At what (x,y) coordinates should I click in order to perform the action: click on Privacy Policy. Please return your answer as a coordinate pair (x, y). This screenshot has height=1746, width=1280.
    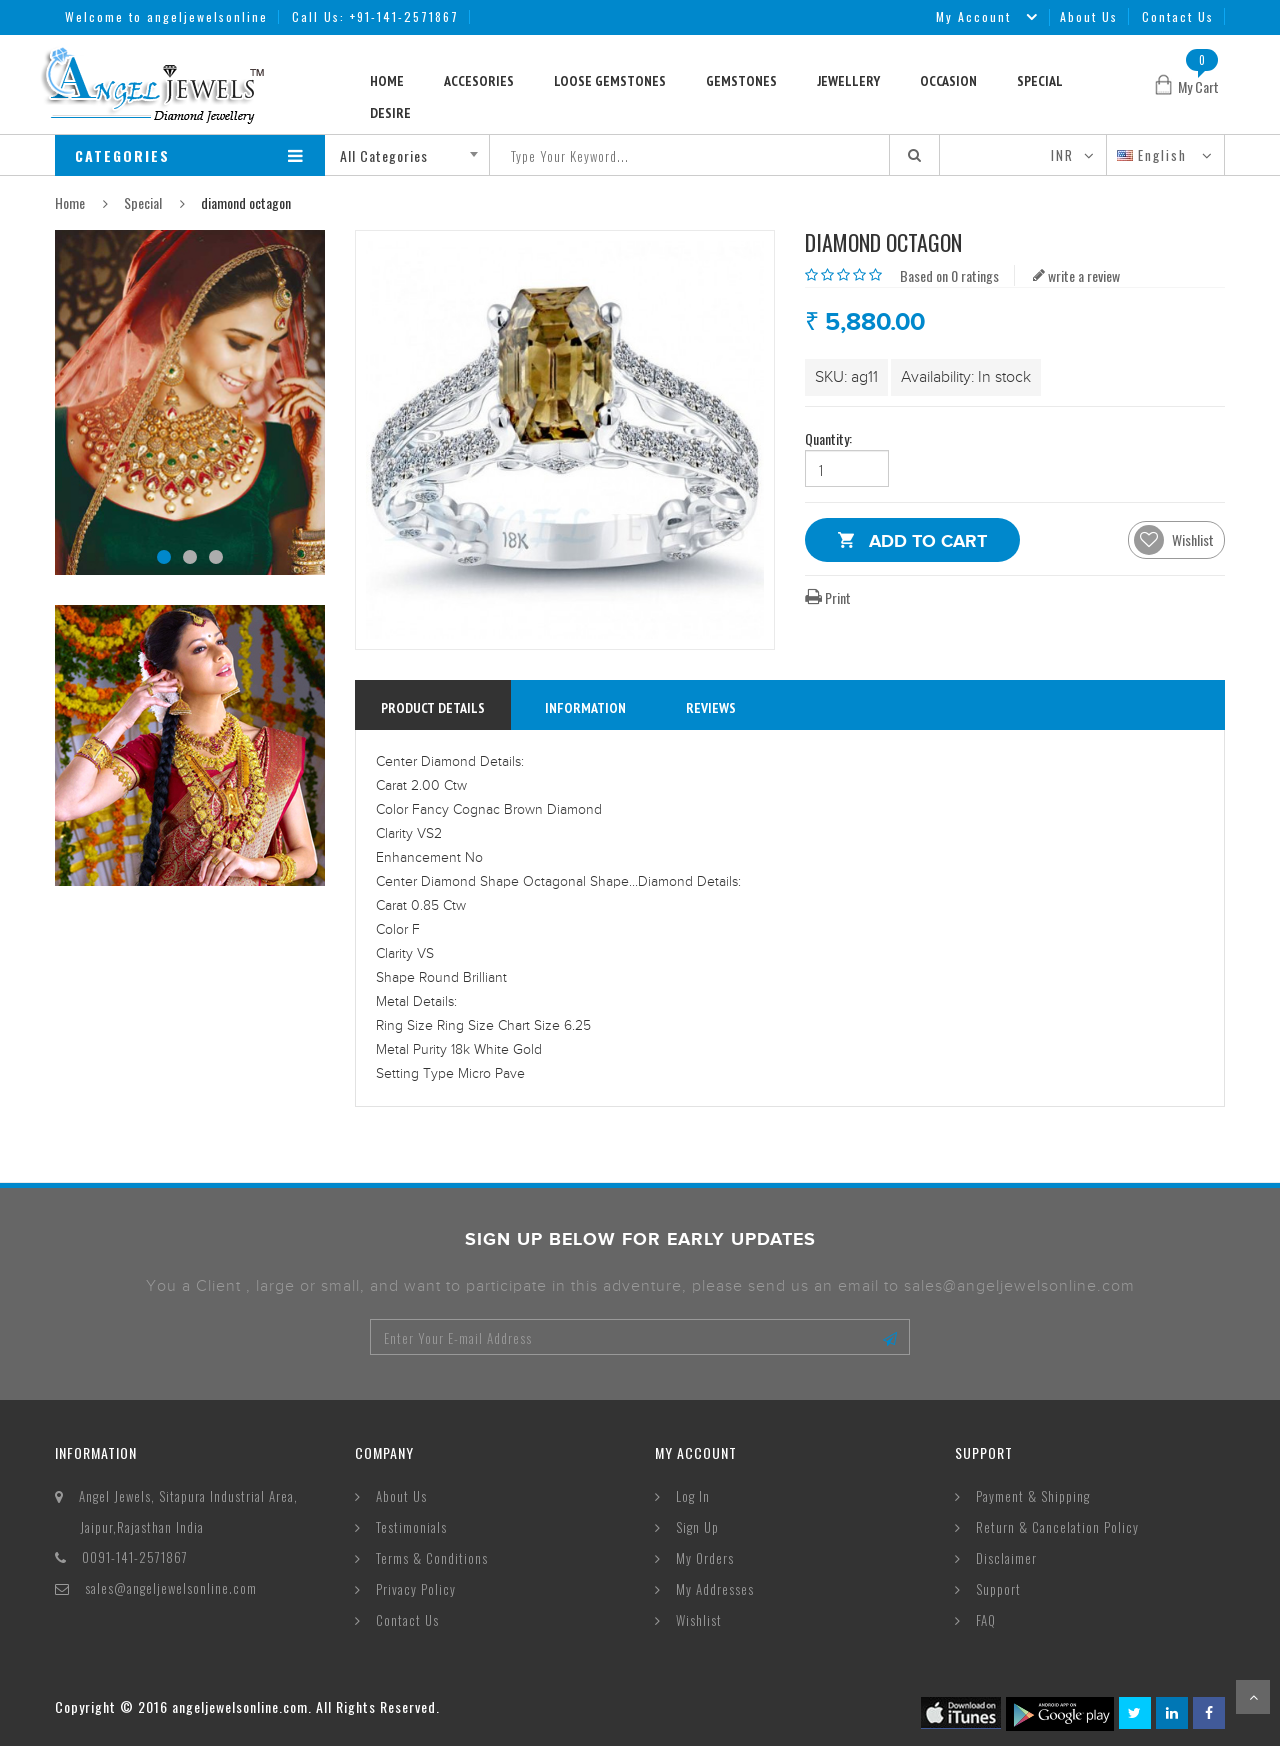
    Looking at the image, I should click on (416, 1589).